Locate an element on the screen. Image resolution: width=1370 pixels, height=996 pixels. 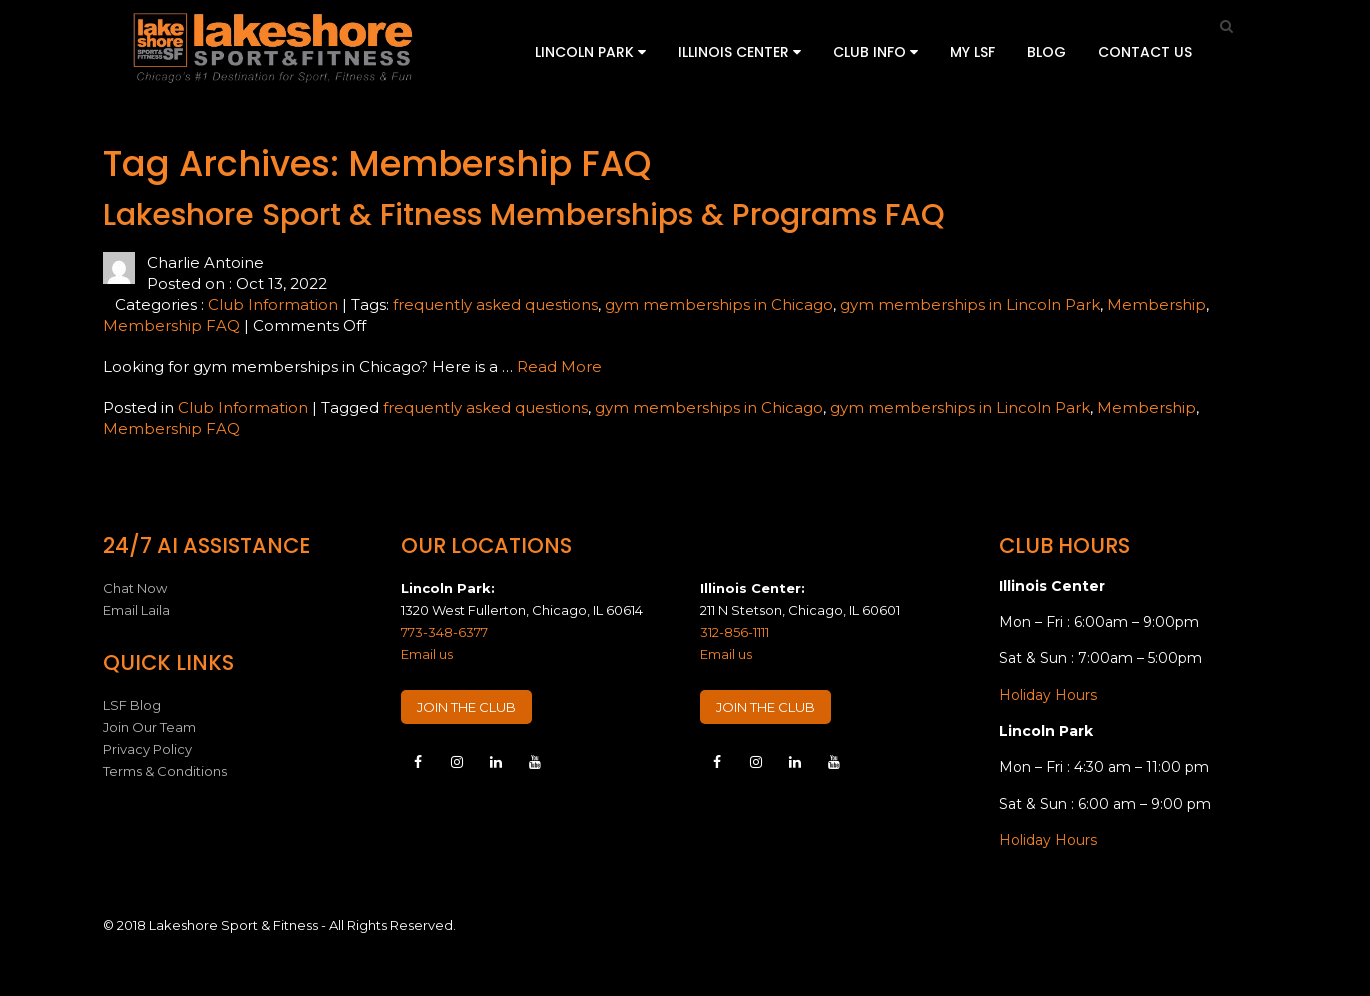
312-856-1111 is located at coordinates (734, 632).